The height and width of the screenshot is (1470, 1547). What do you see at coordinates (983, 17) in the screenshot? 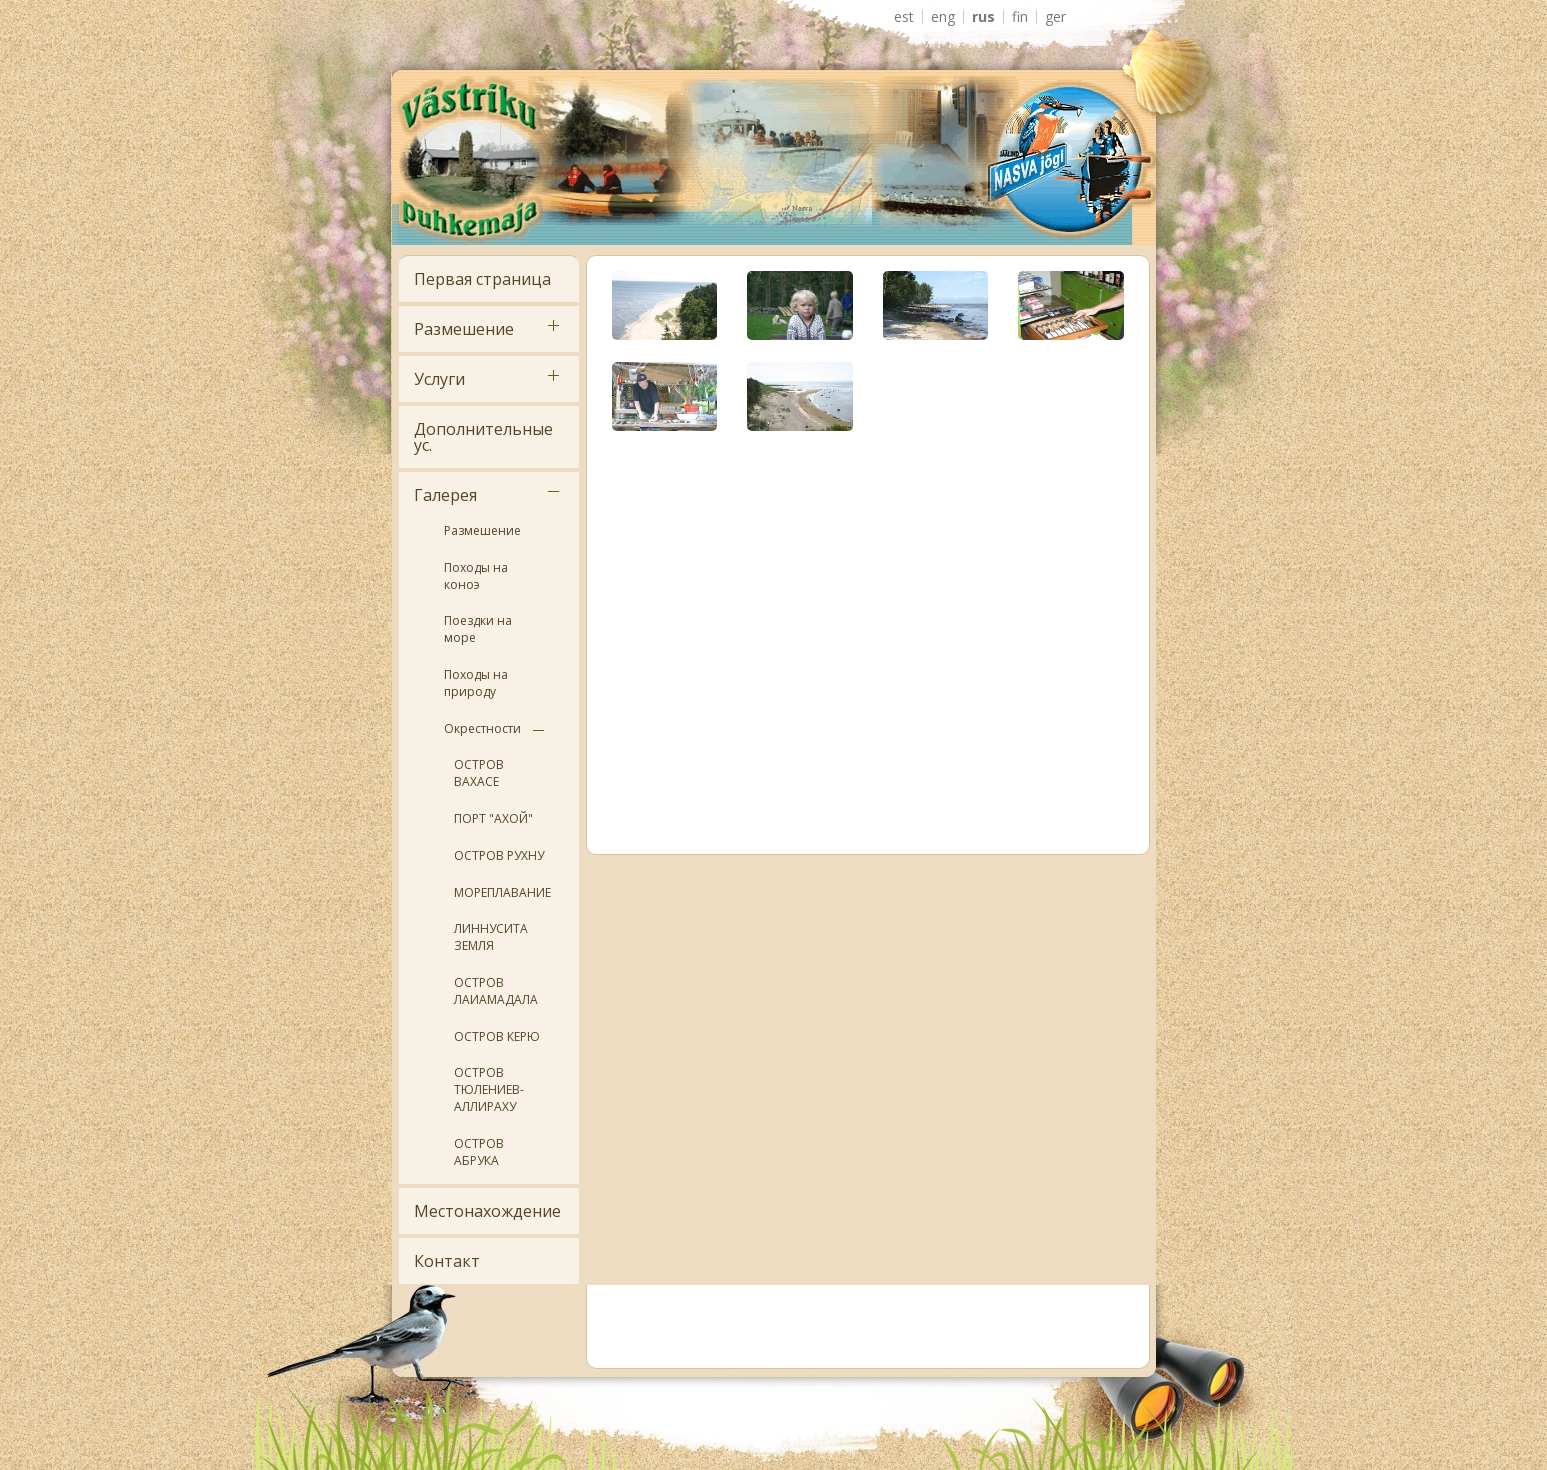
I see `RUS` at bounding box center [983, 17].